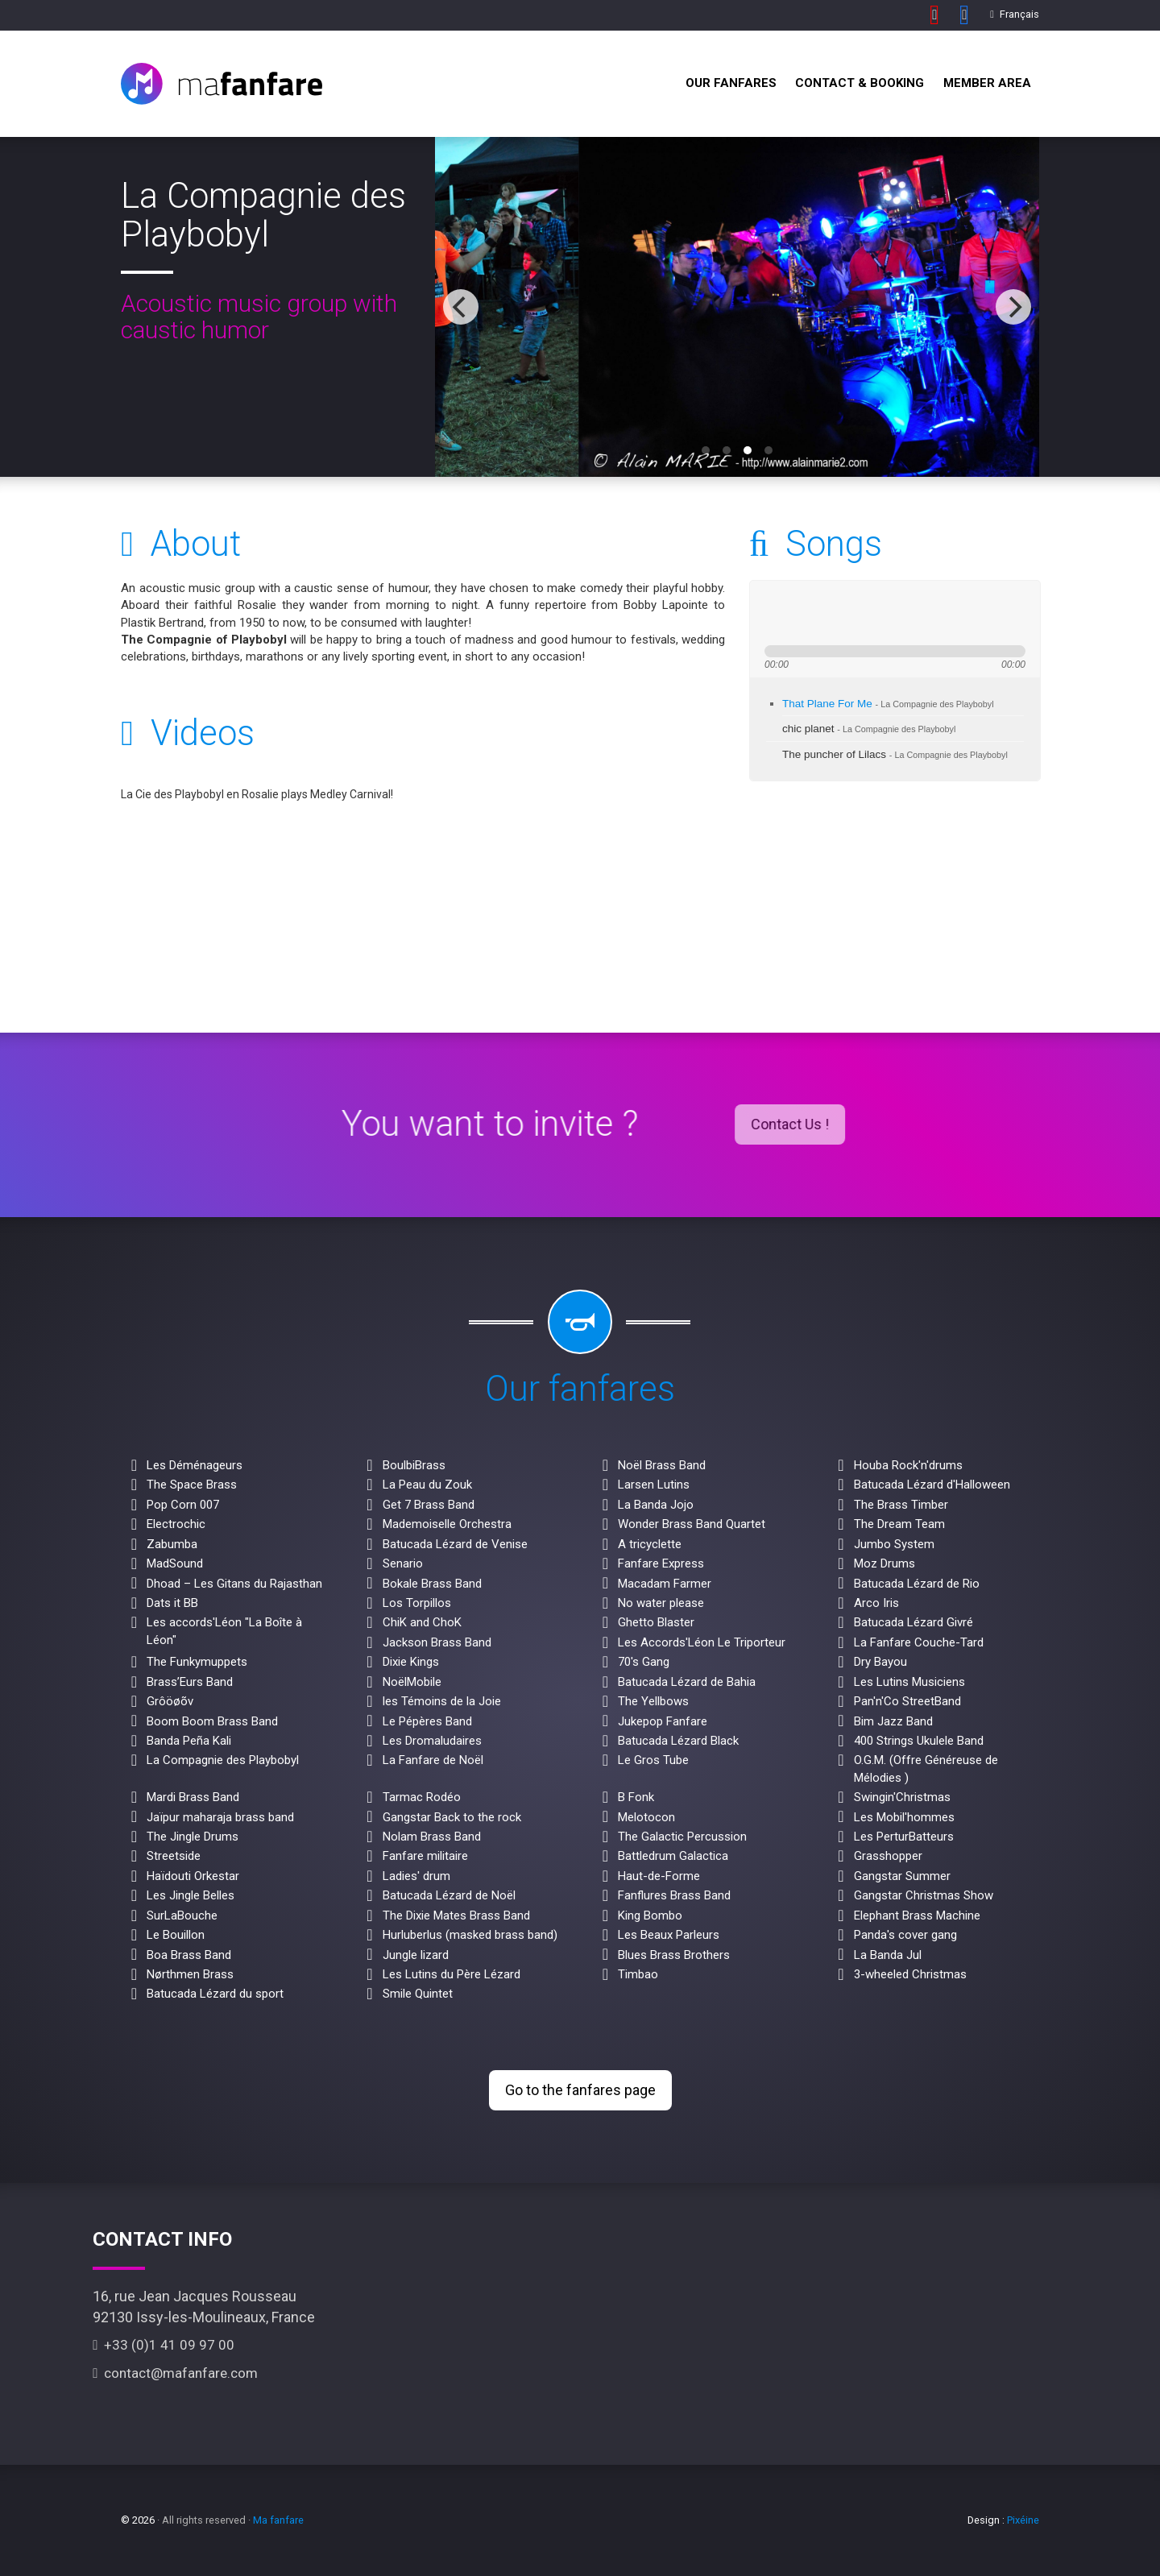 This screenshot has height=2576, width=1160. I want to click on contact@mafanfare.com, so click(175, 2373).